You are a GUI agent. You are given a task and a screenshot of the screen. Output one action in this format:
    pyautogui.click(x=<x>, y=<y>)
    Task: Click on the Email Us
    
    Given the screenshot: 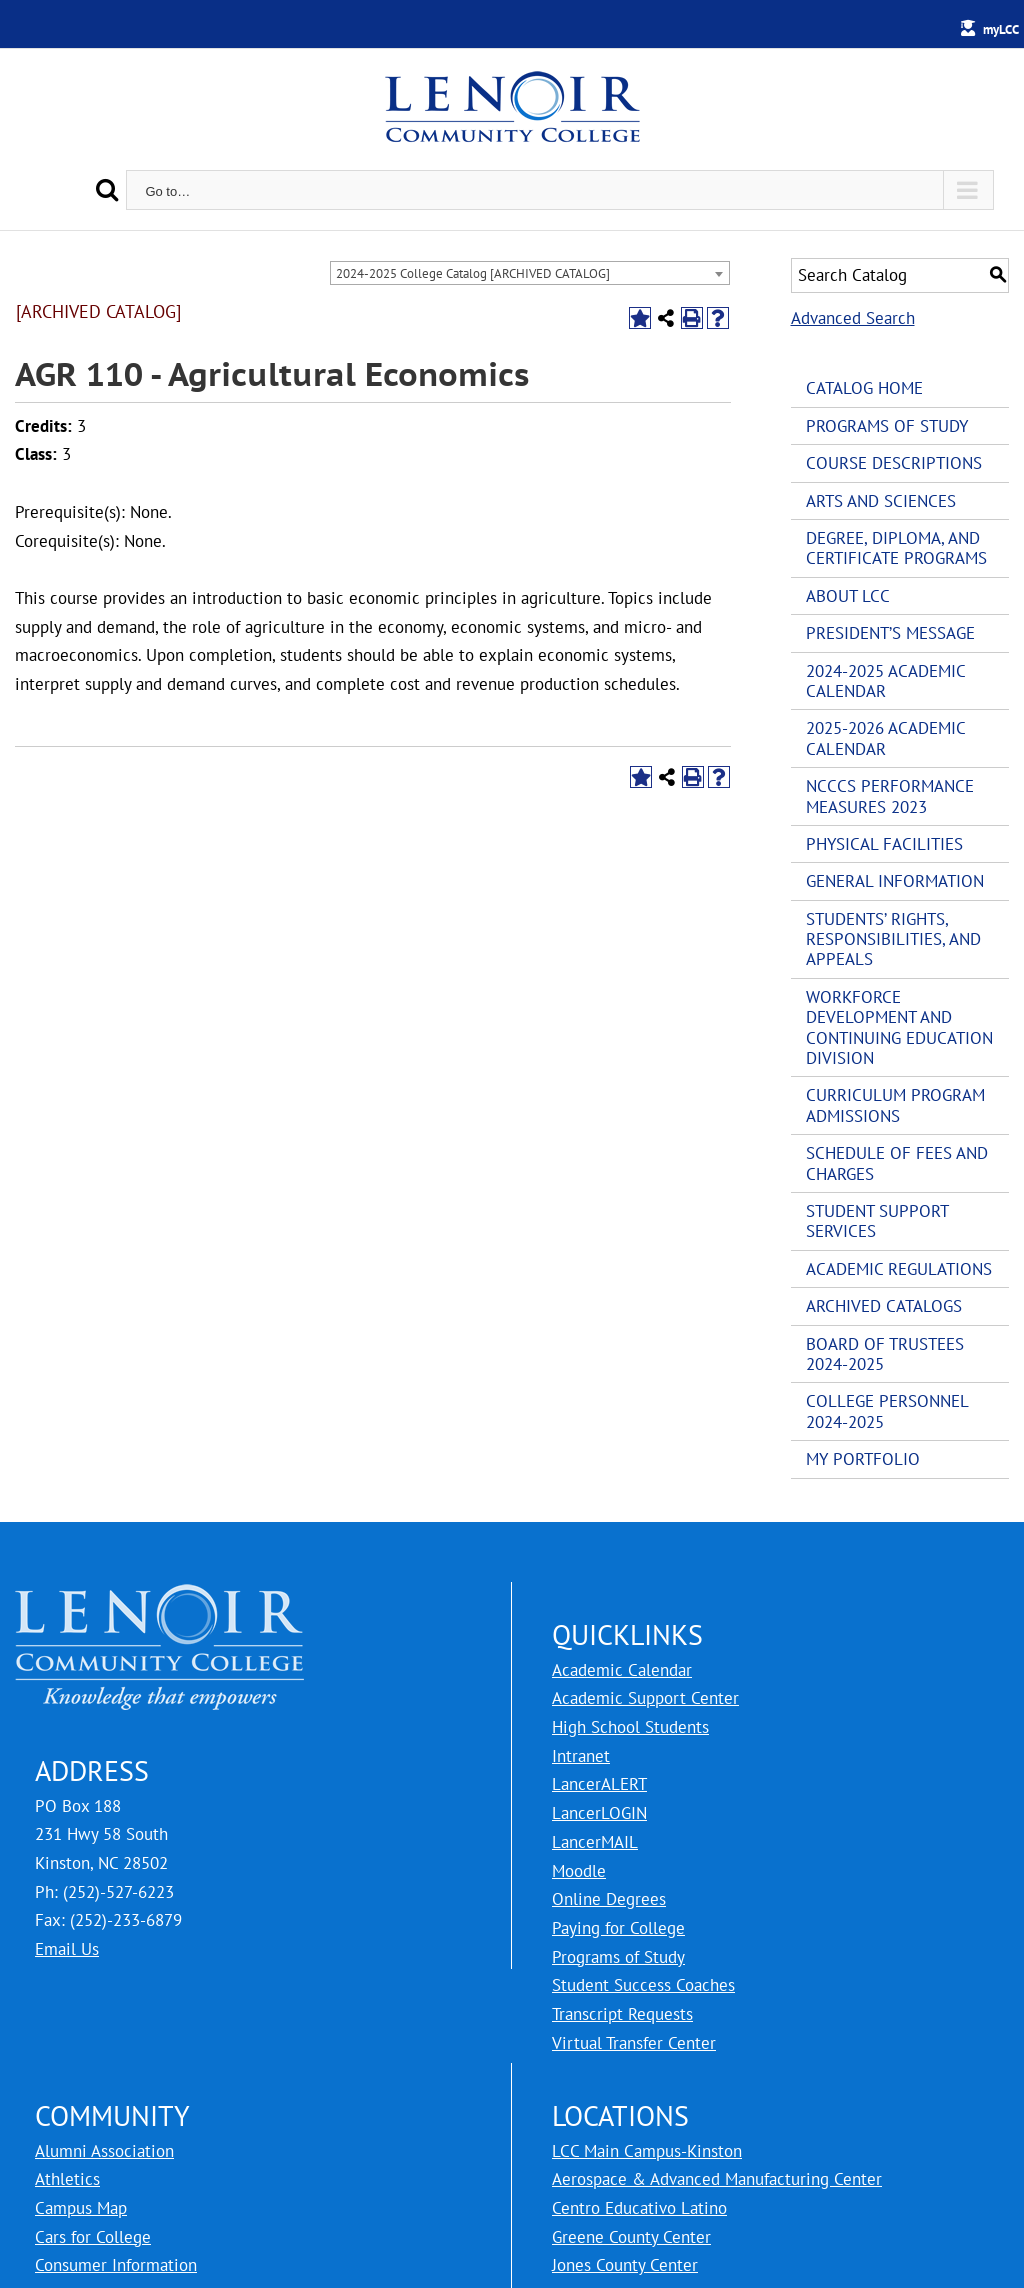 What is the action you would take?
    pyautogui.click(x=67, y=1949)
    